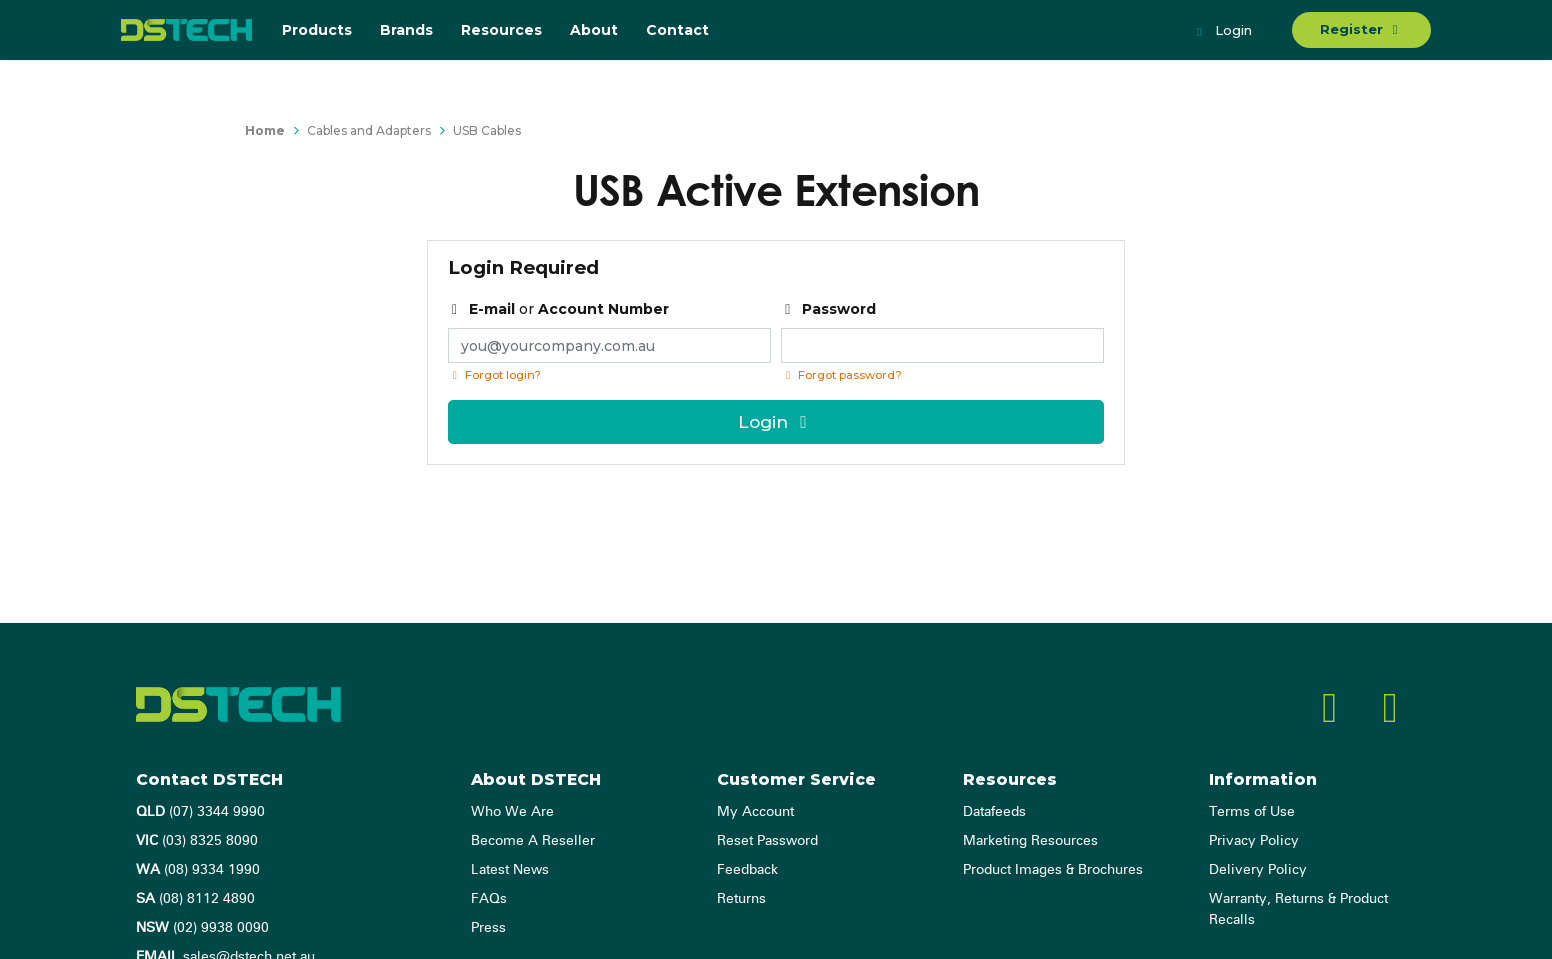  What do you see at coordinates (512, 812) in the screenshot?
I see `Who We Are` at bounding box center [512, 812].